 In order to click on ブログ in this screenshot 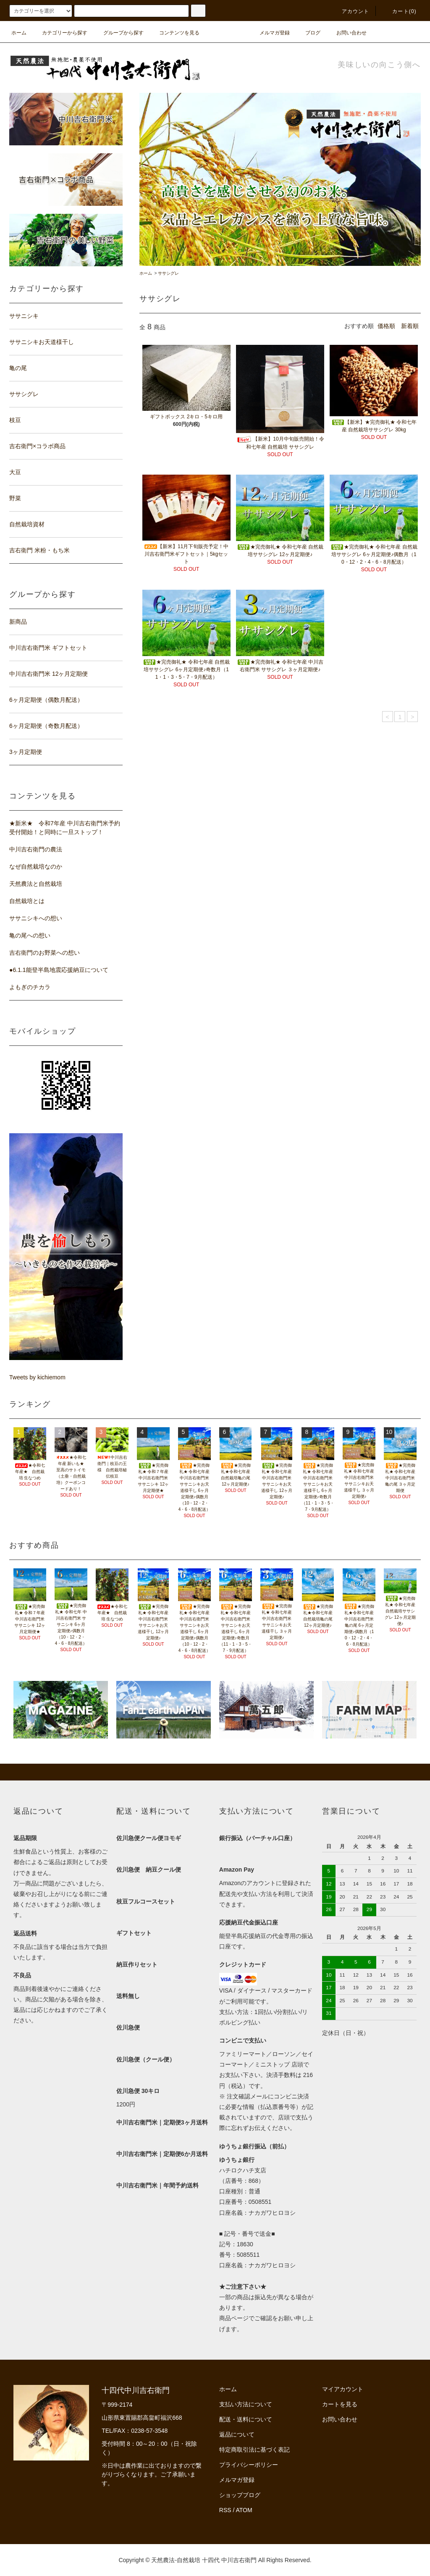, I will do `click(307, 33)`.